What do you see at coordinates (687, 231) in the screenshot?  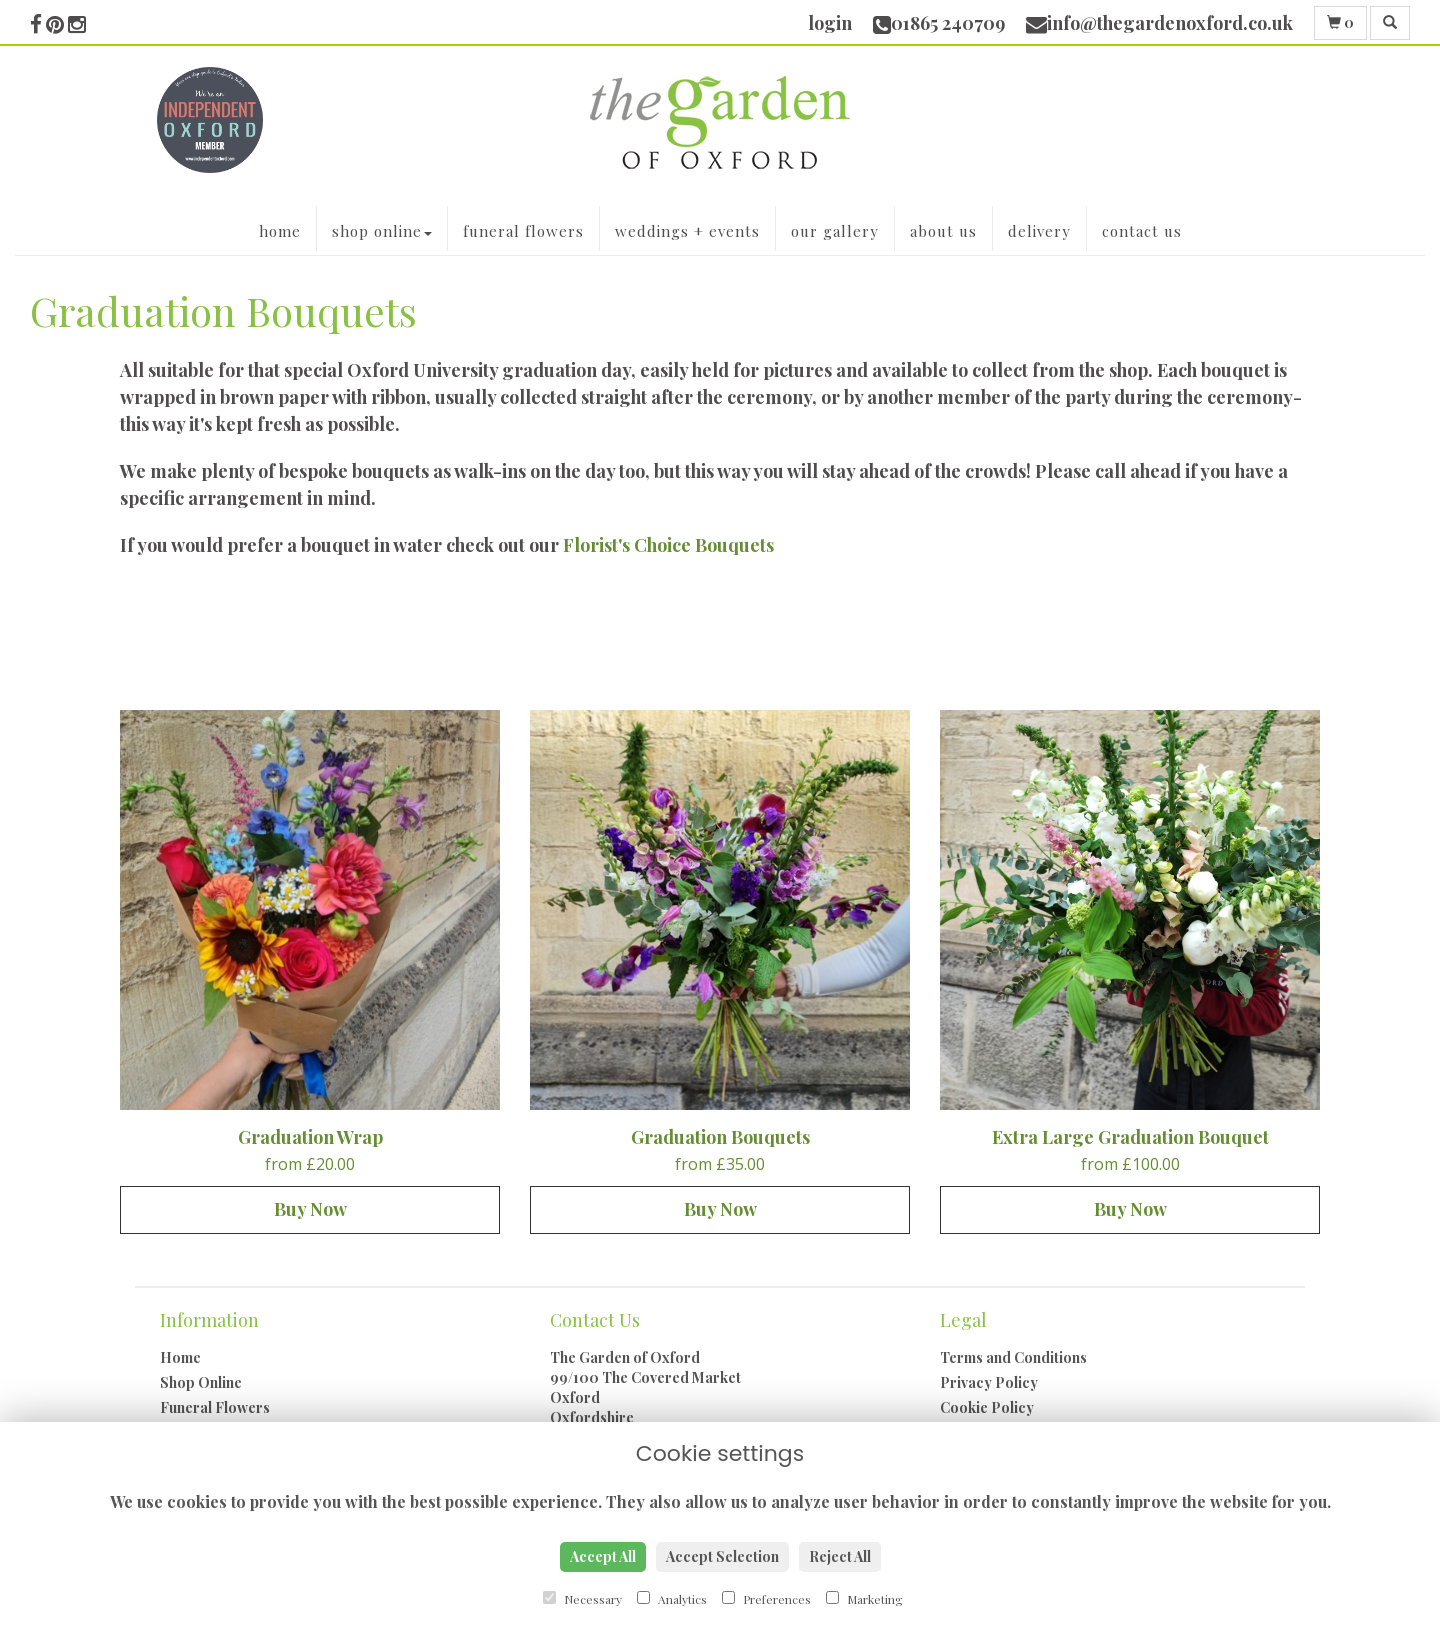 I see `Weddings + Events` at bounding box center [687, 231].